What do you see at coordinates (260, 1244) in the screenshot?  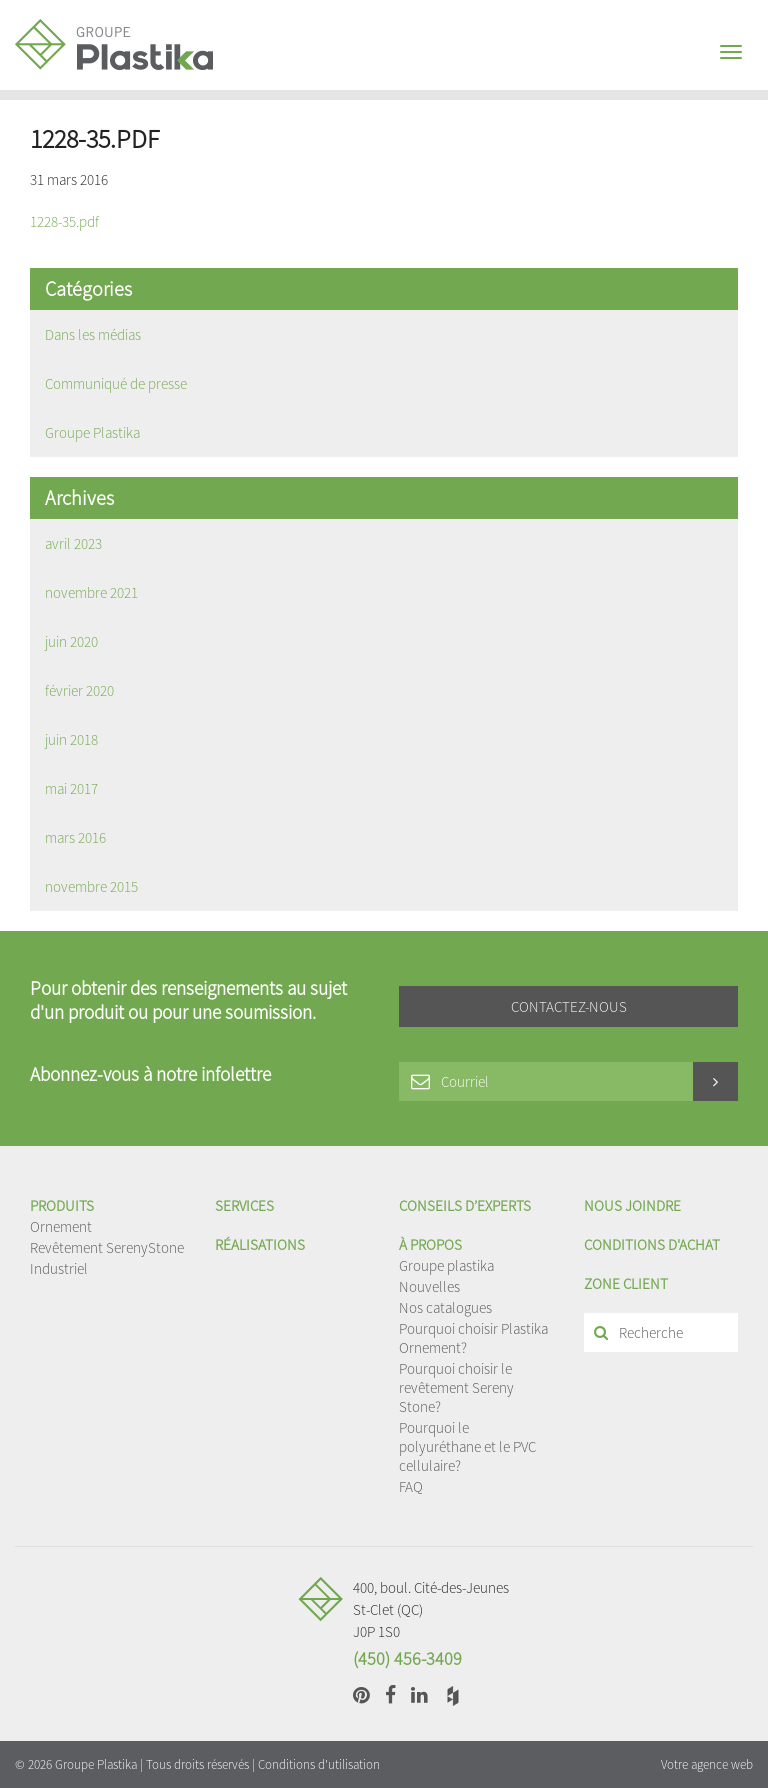 I see `Réalisations` at bounding box center [260, 1244].